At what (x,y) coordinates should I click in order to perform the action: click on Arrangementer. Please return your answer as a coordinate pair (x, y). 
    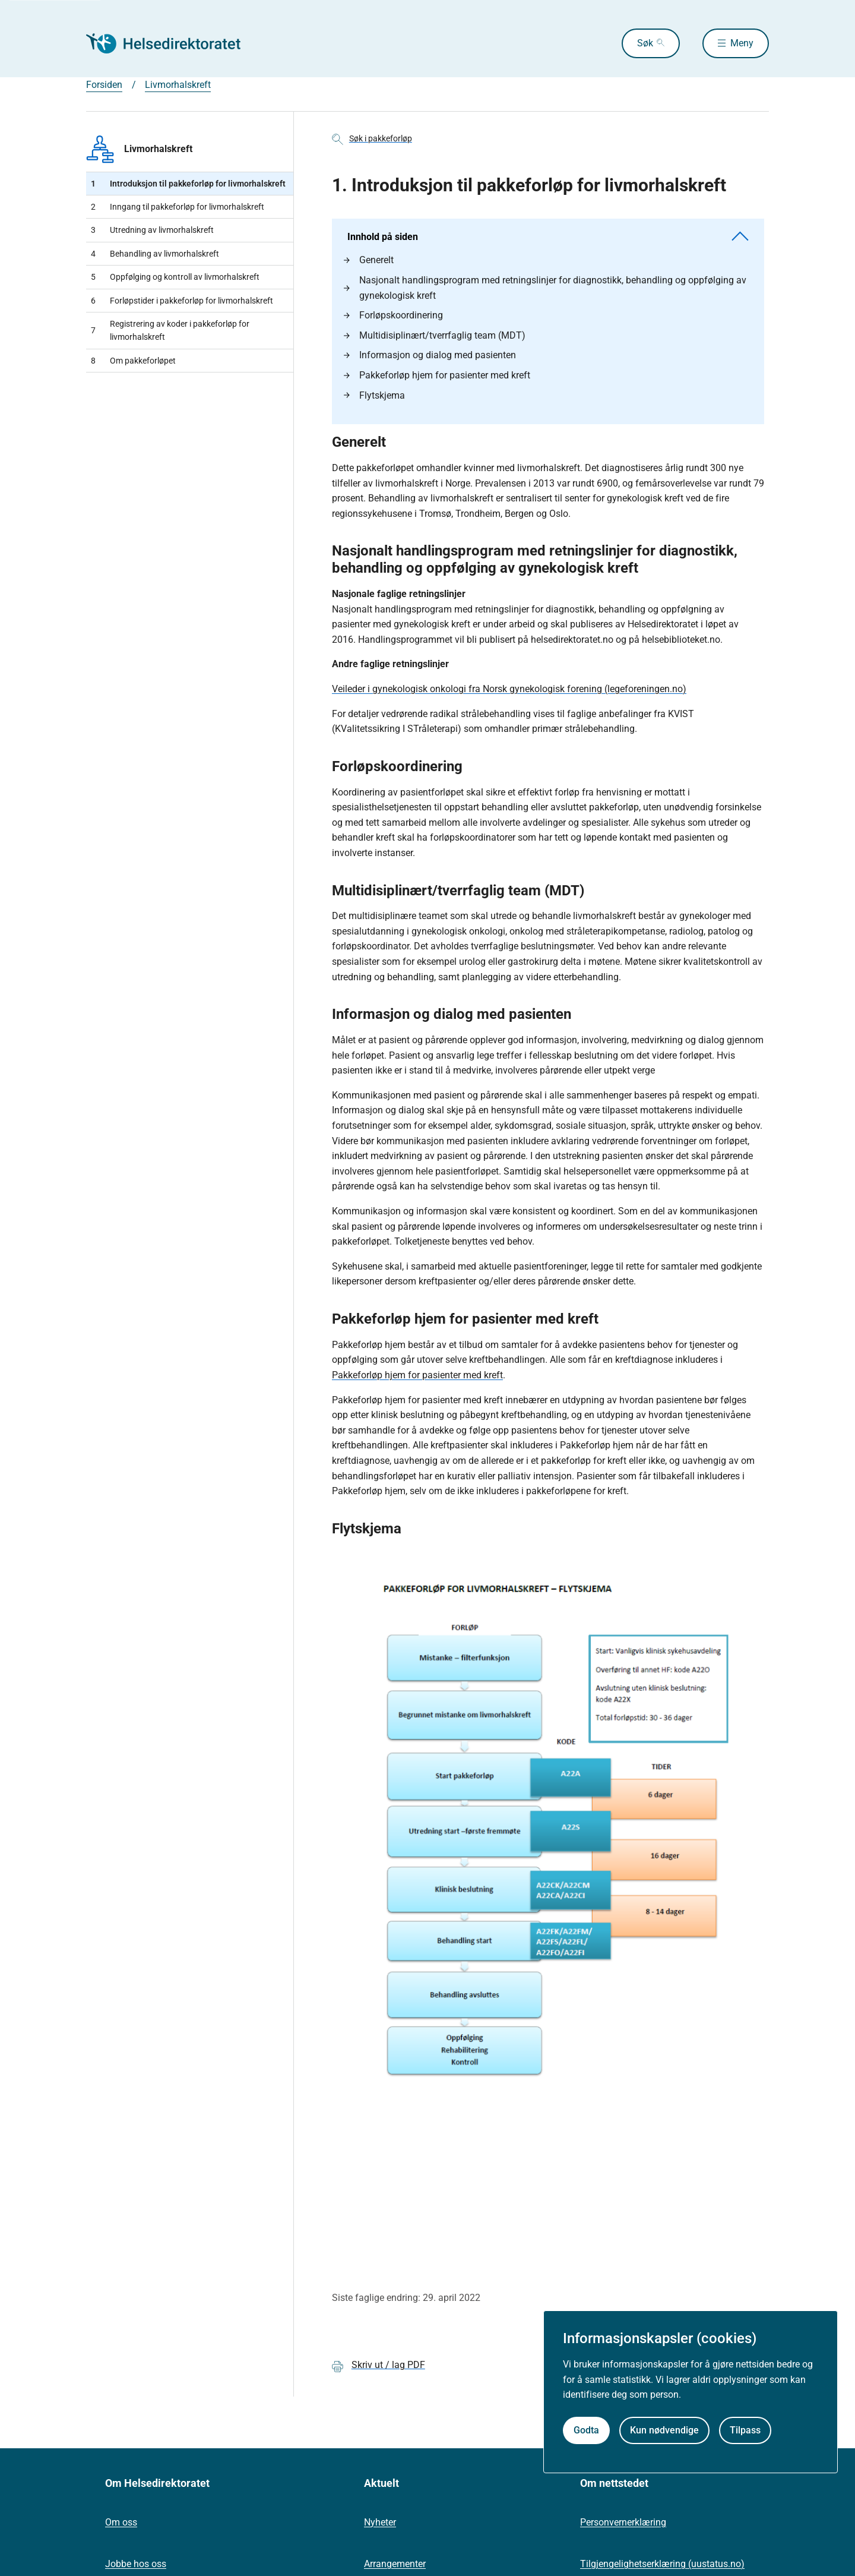
    Looking at the image, I should click on (395, 2563).